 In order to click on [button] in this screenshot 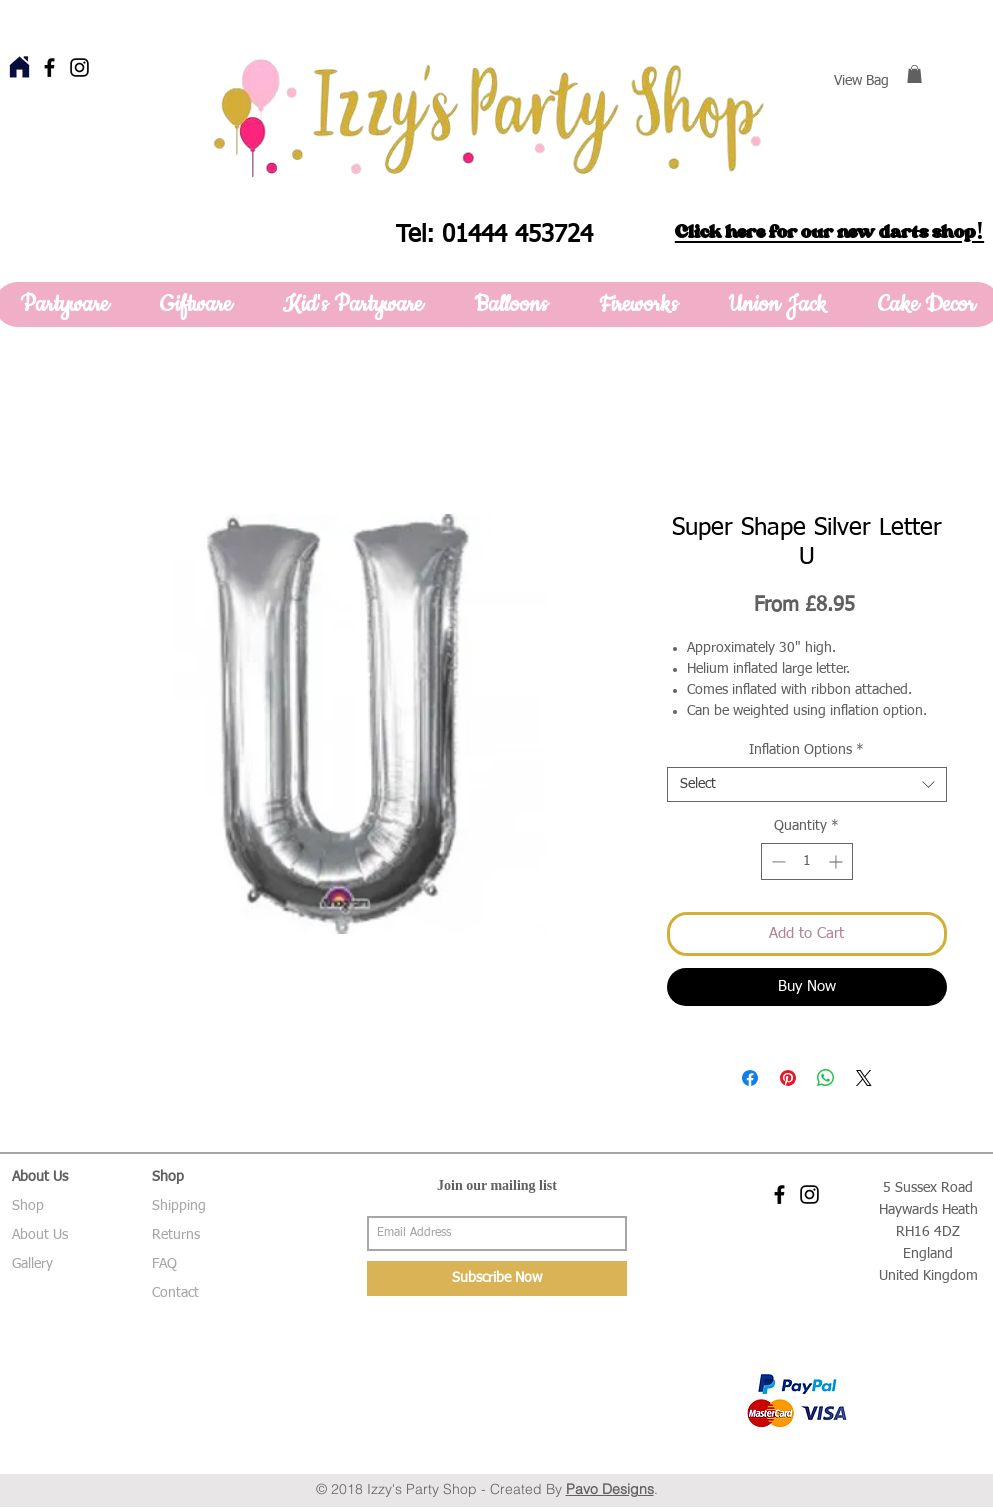, I will do `click(914, 74)`.